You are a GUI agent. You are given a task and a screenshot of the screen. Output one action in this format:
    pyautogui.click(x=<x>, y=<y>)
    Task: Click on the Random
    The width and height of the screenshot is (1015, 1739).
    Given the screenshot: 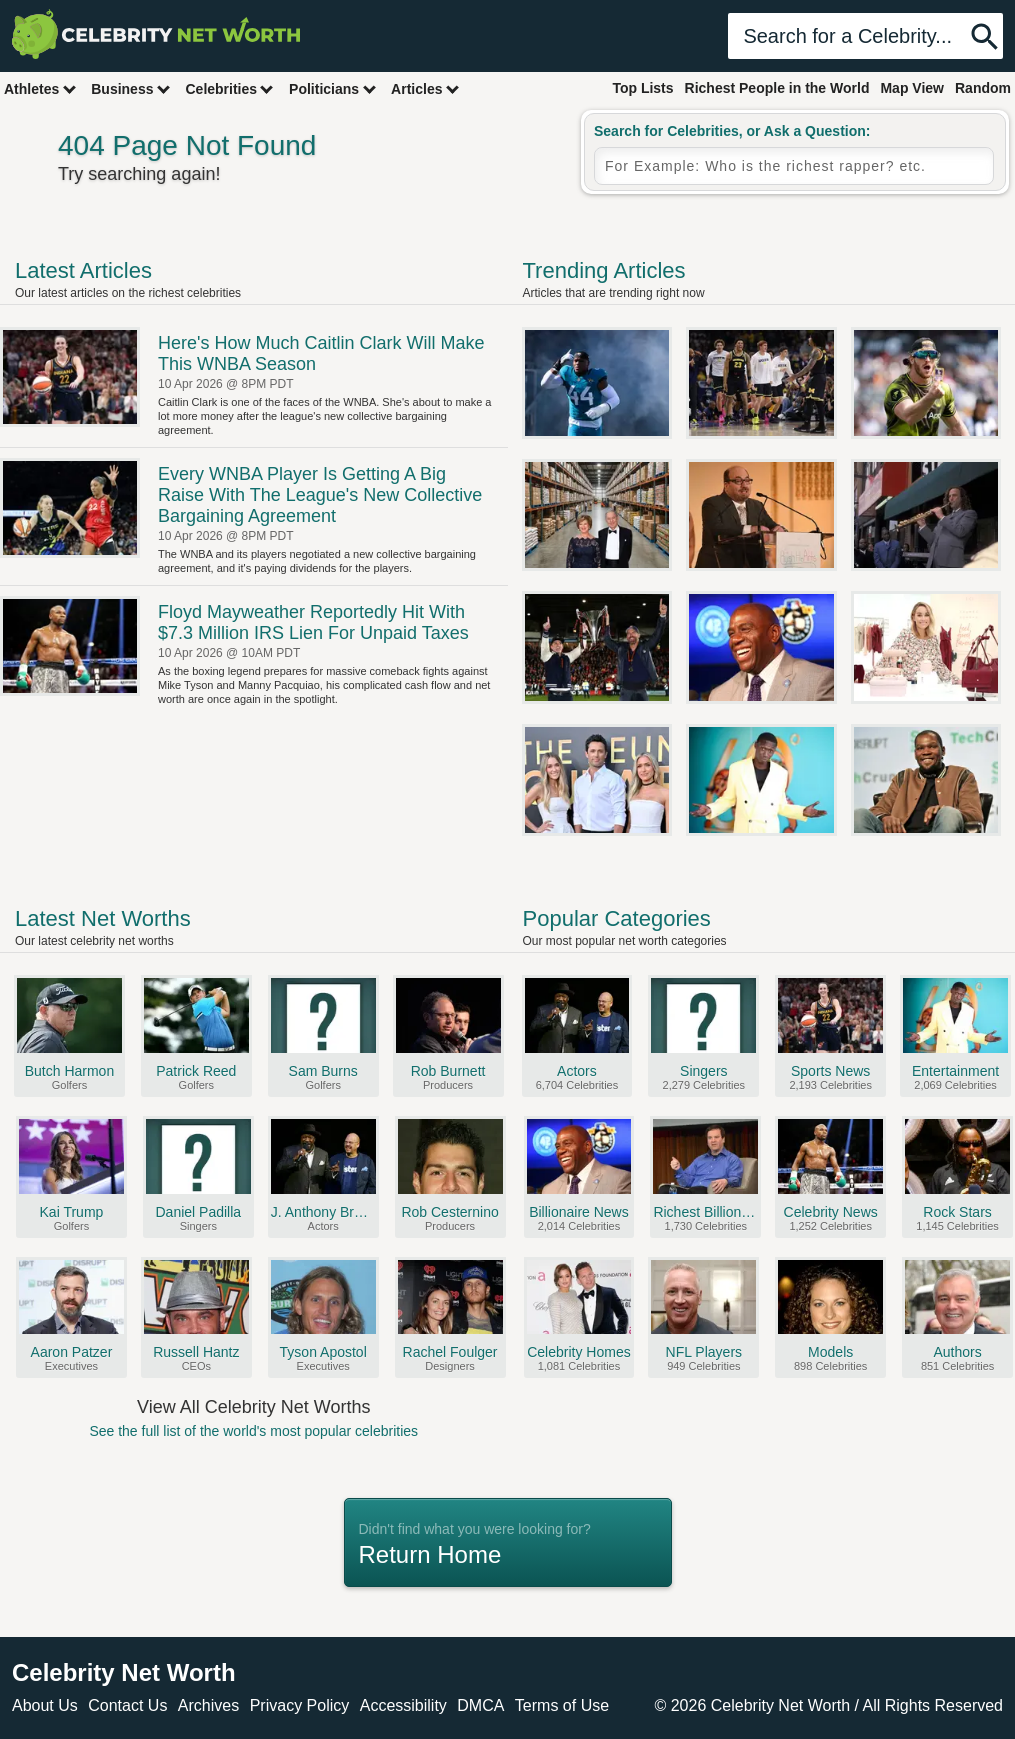 What is the action you would take?
    pyautogui.click(x=983, y=88)
    